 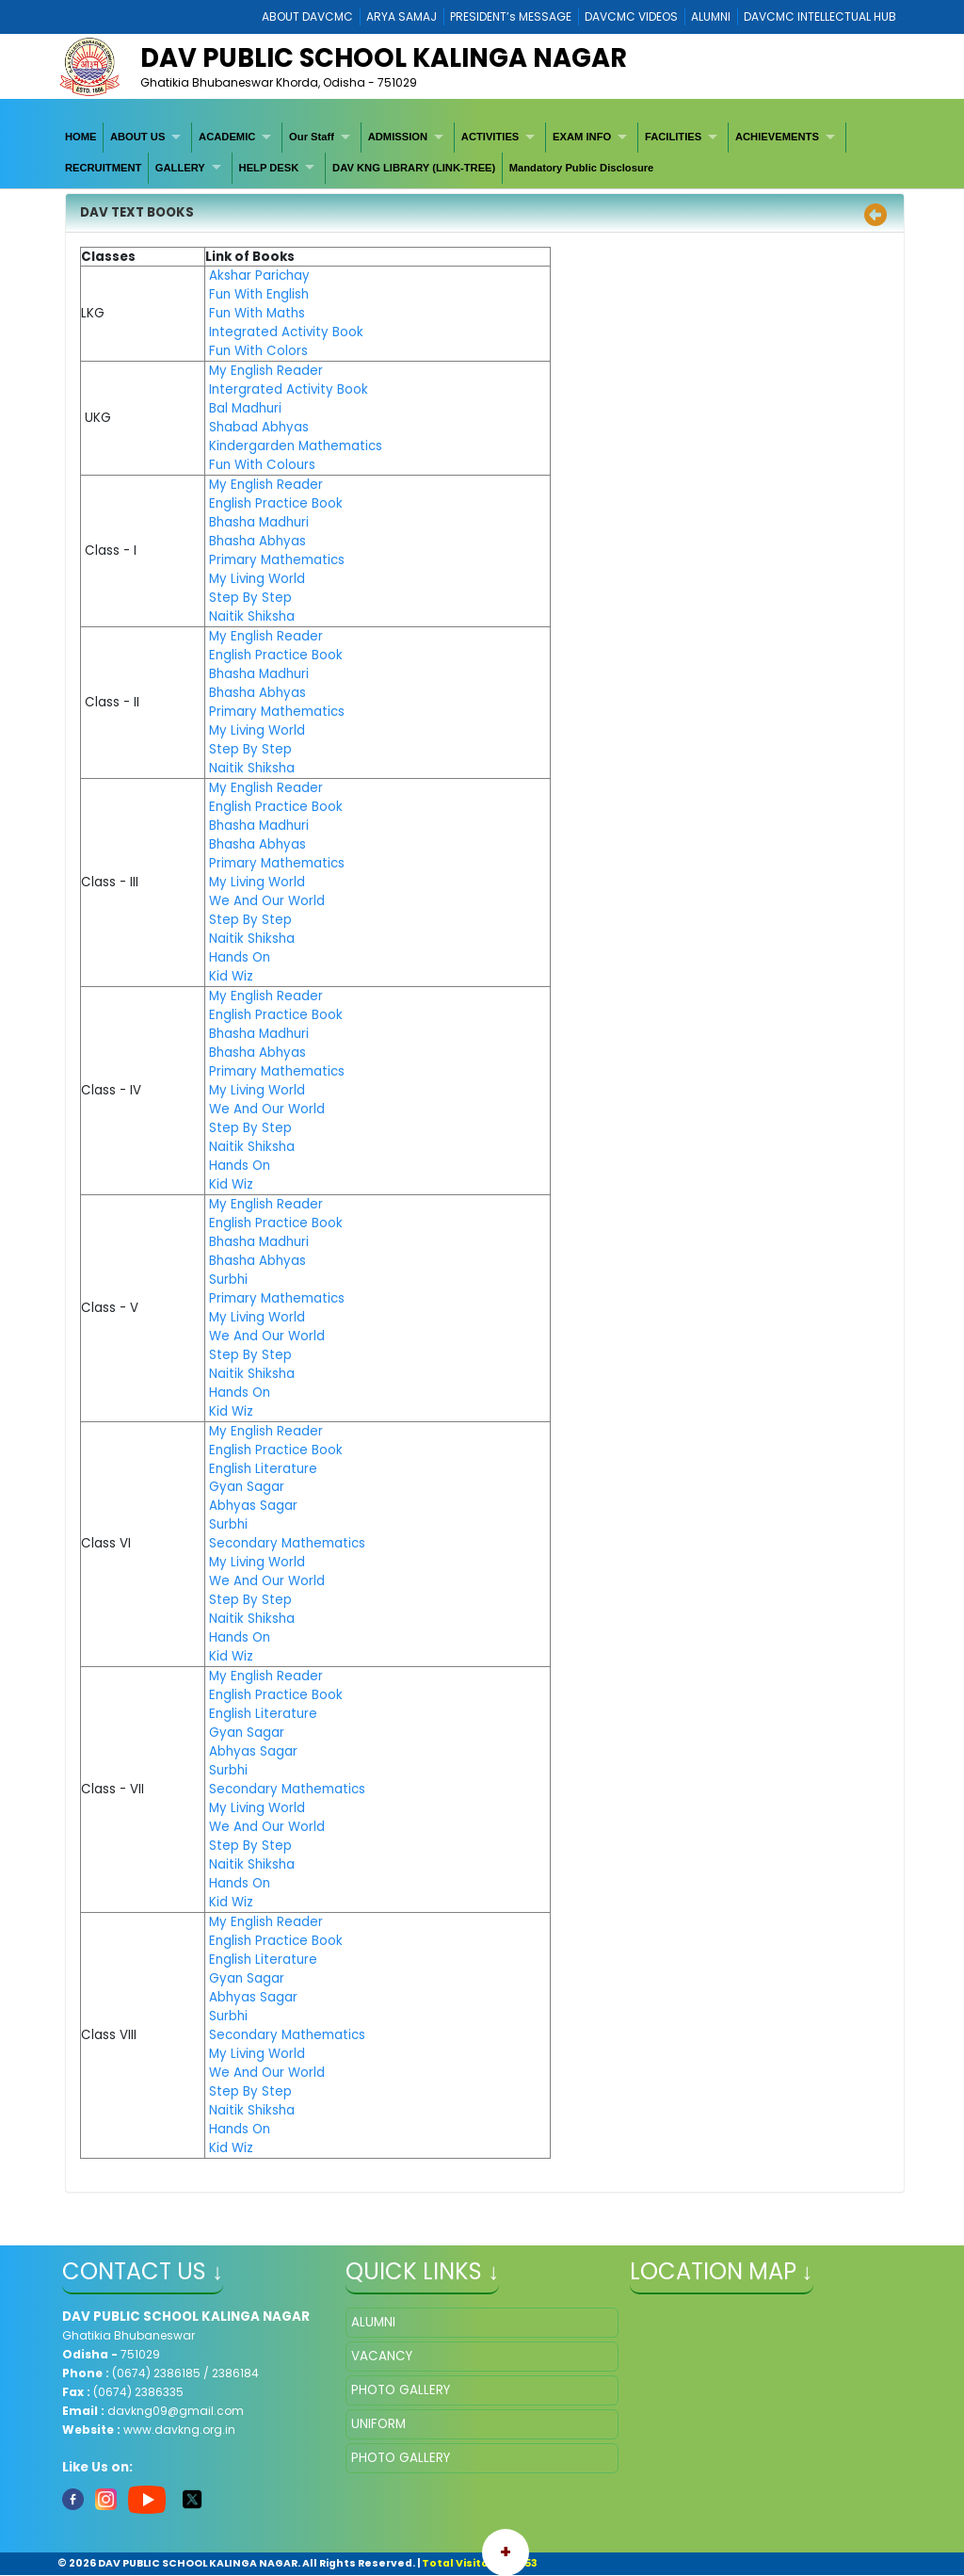 What do you see at coordinates (777, 136) in the screenshot?
I see `ACHIEVEMENTS` at bounding box center [777, 136].